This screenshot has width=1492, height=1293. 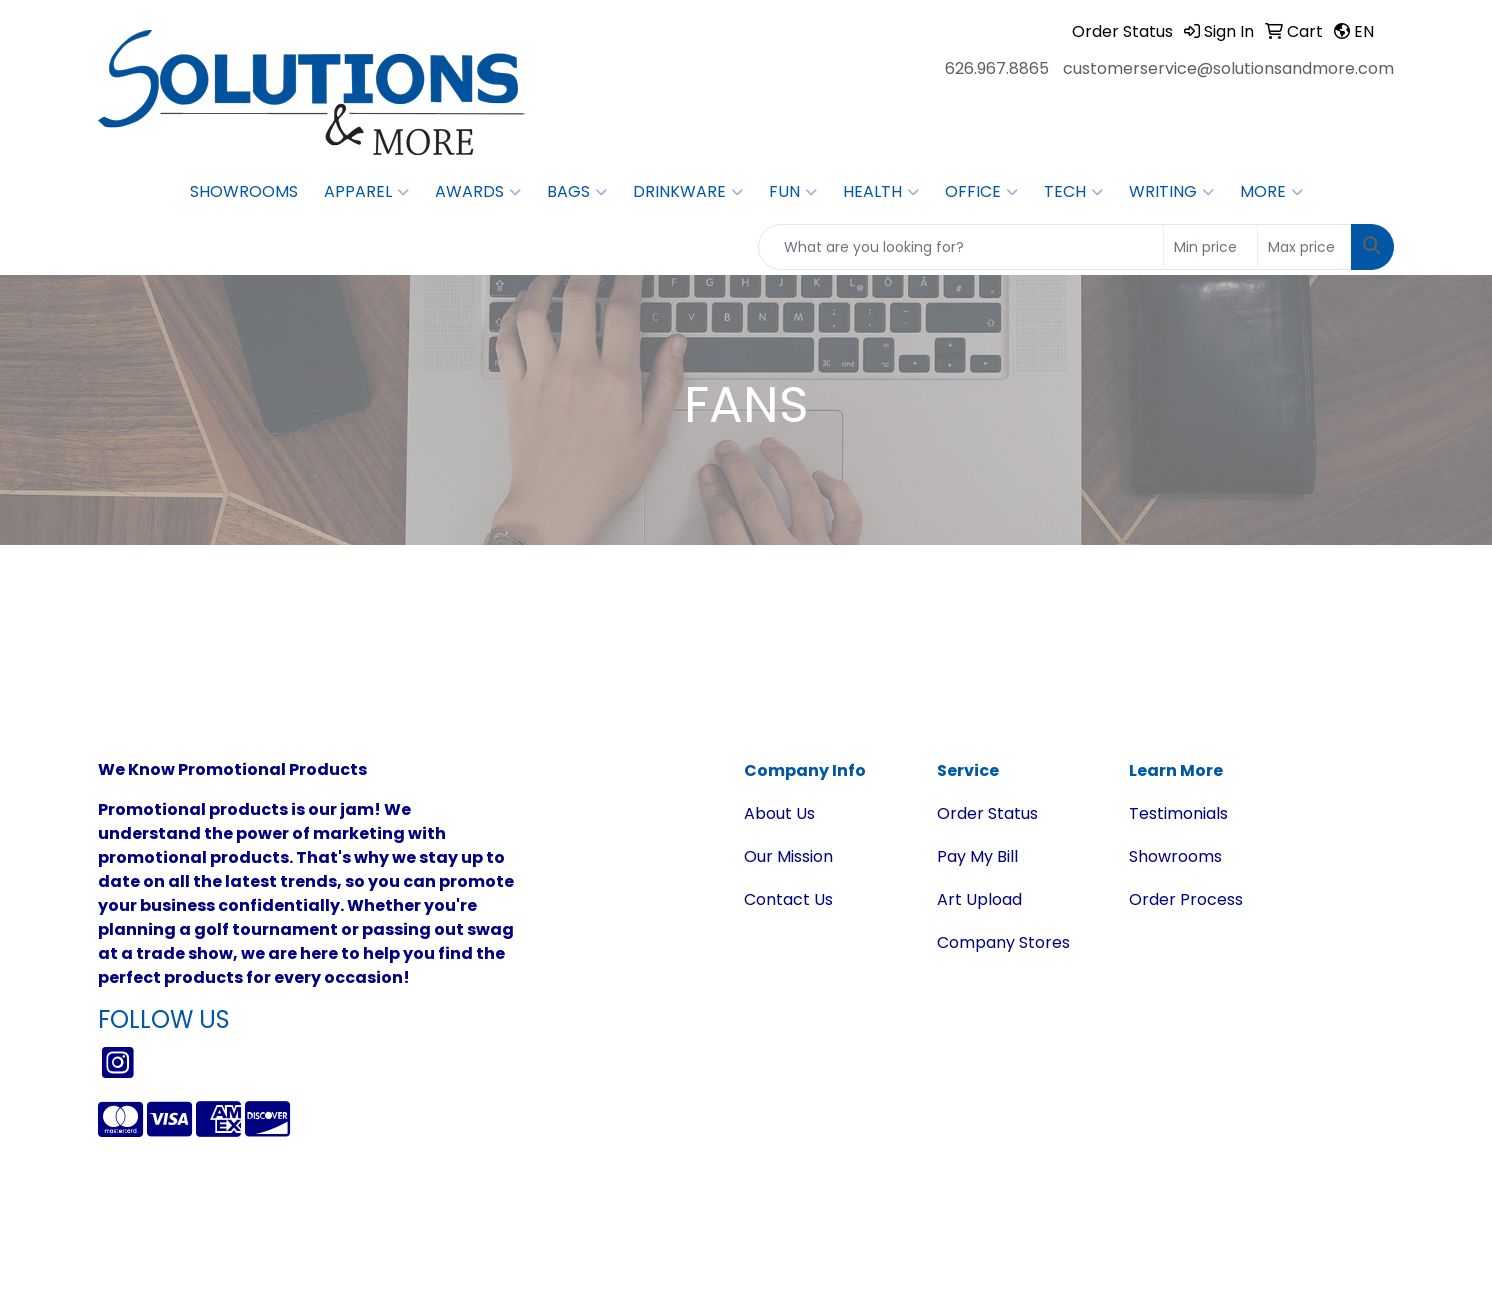 I want to click on Drinkware, so click(x=688, y=192).